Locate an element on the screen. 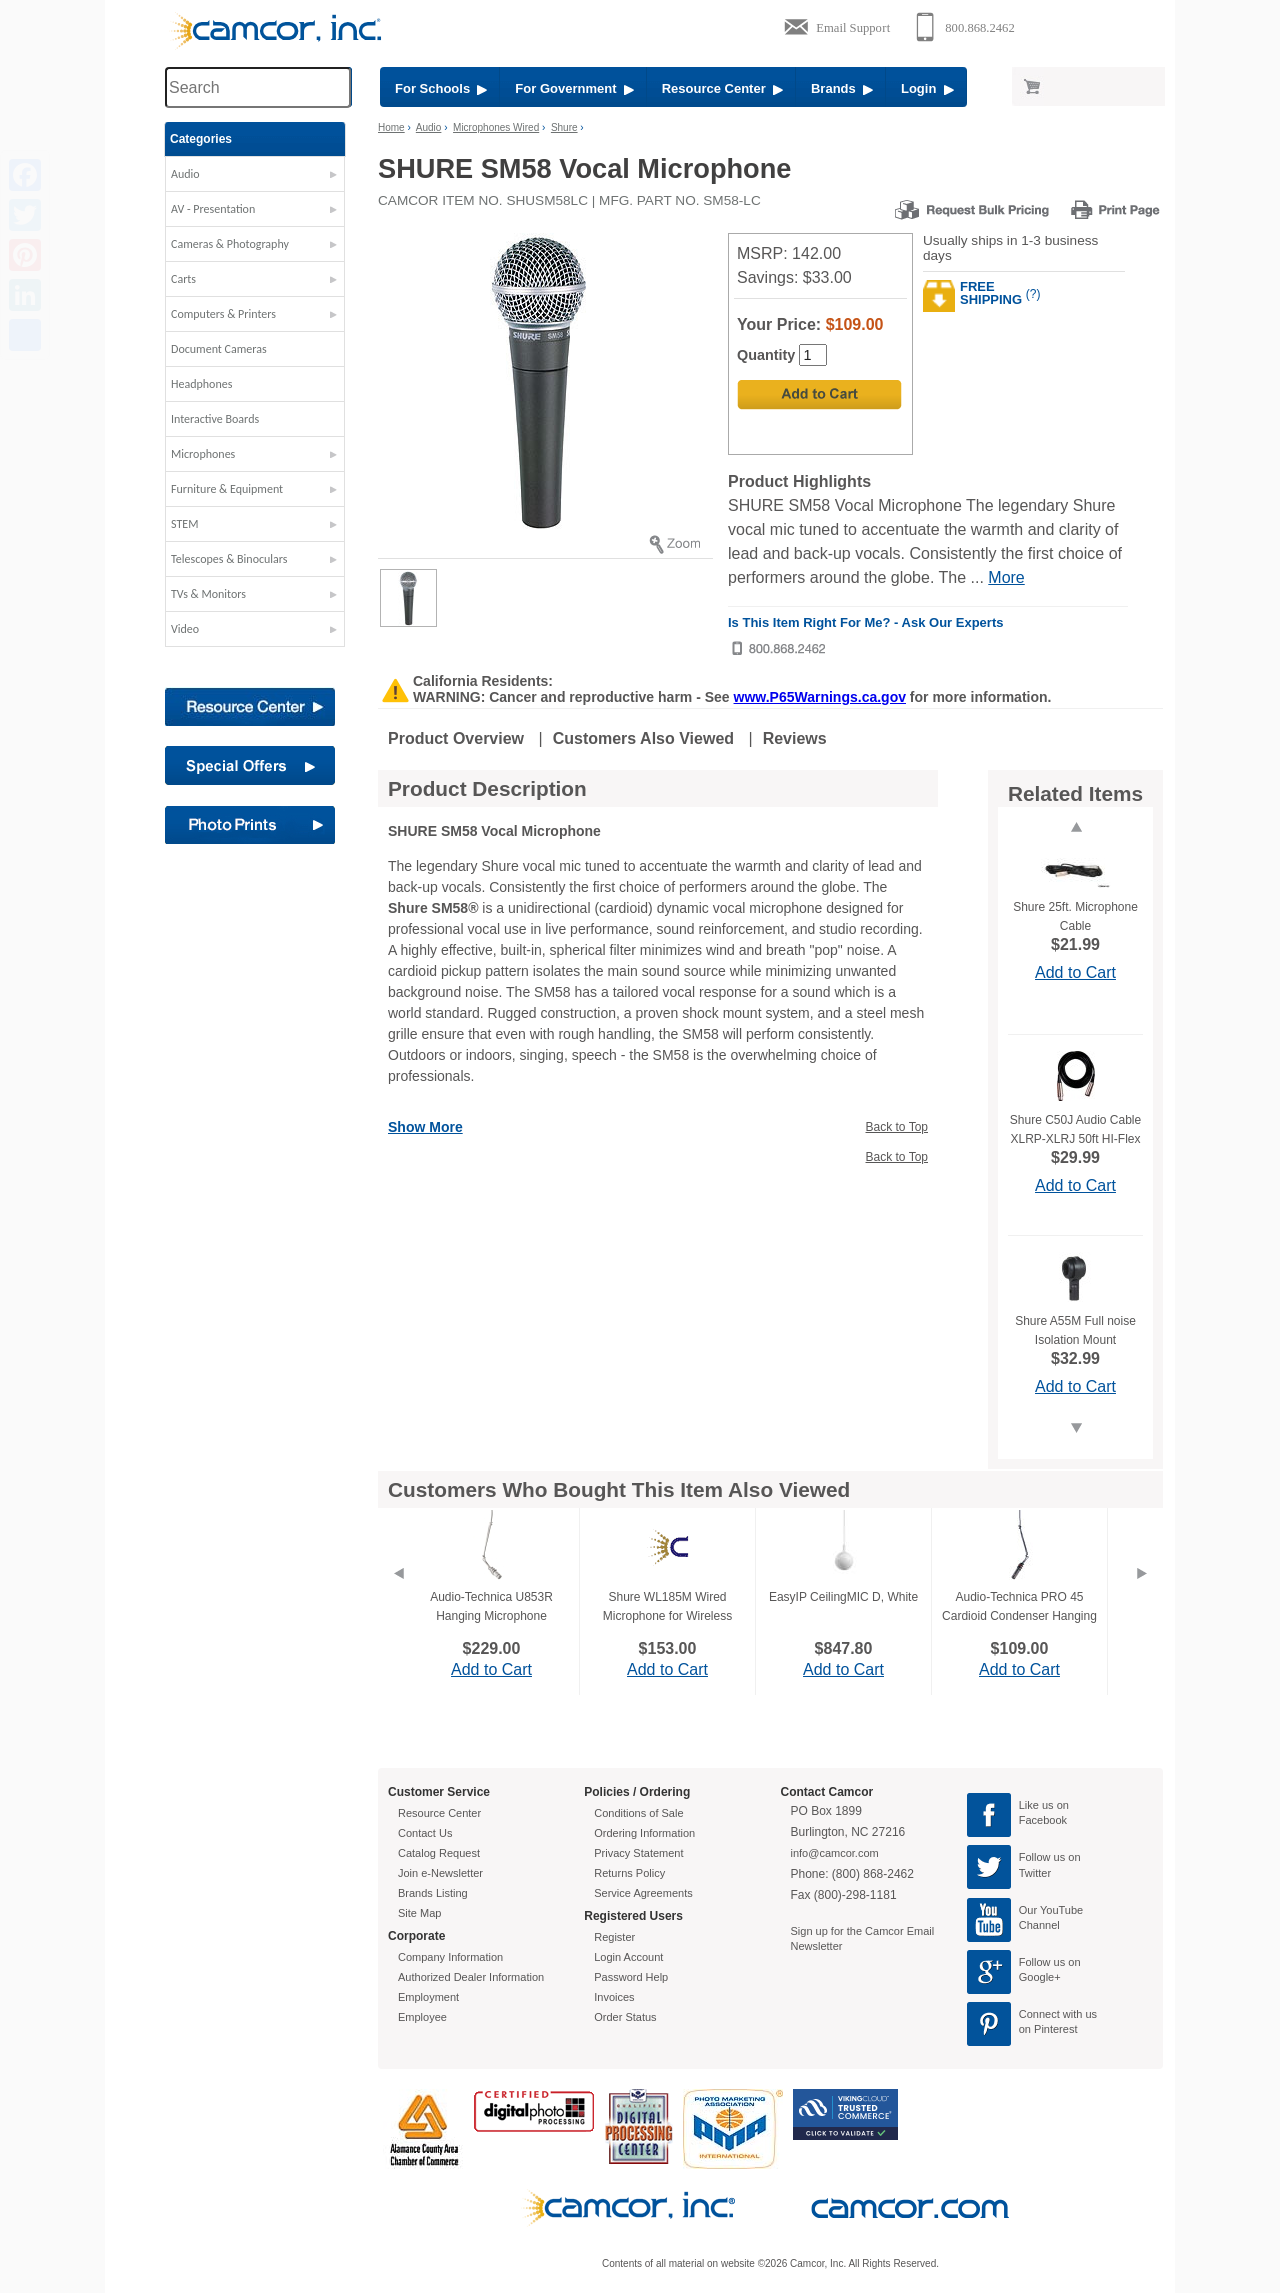 The width and height of the screenshot is (1280, 2293). Contact Us is located at coordinates (425, 1833).